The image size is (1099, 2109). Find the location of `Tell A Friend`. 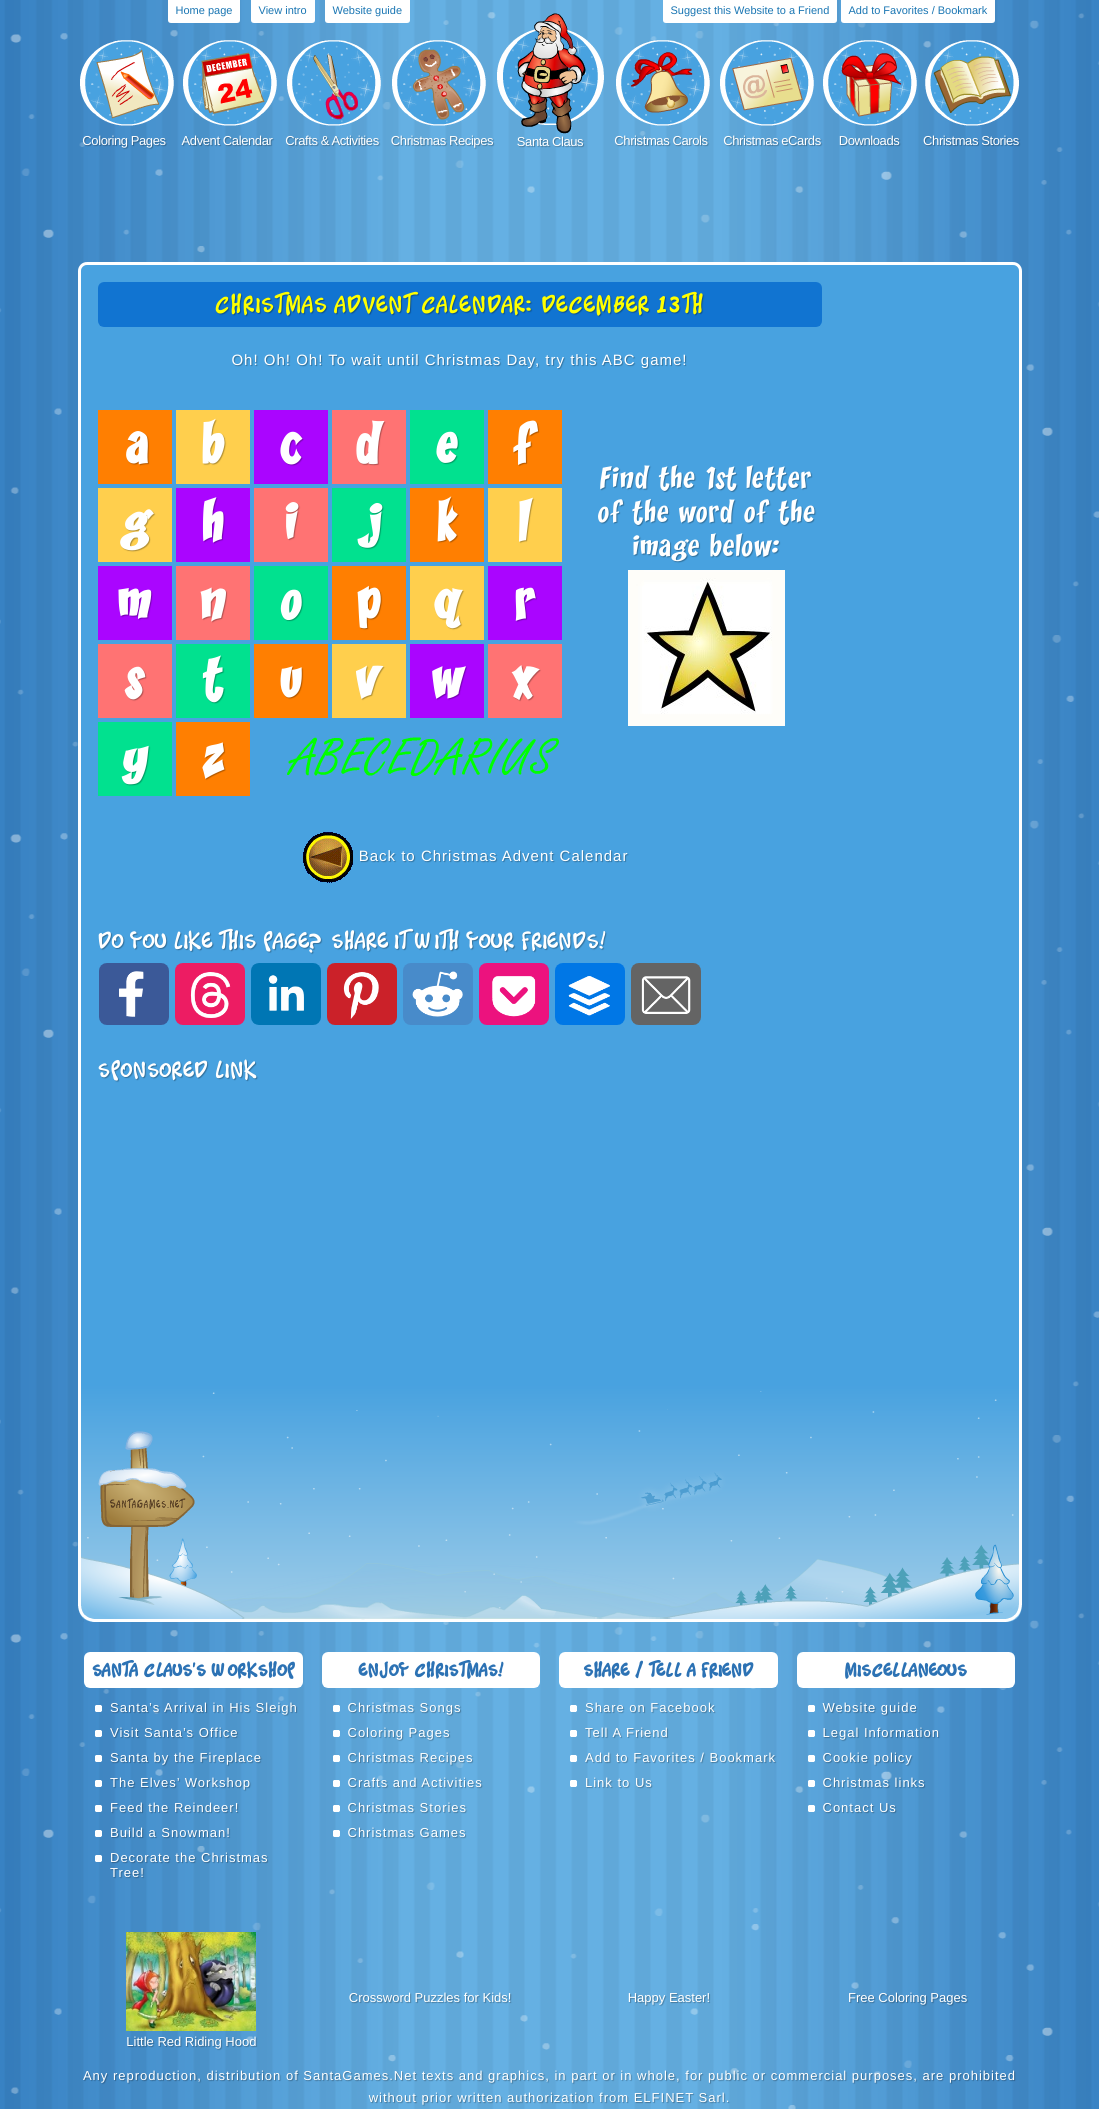

Tell A Friend is located at coordinates (627, 1732).